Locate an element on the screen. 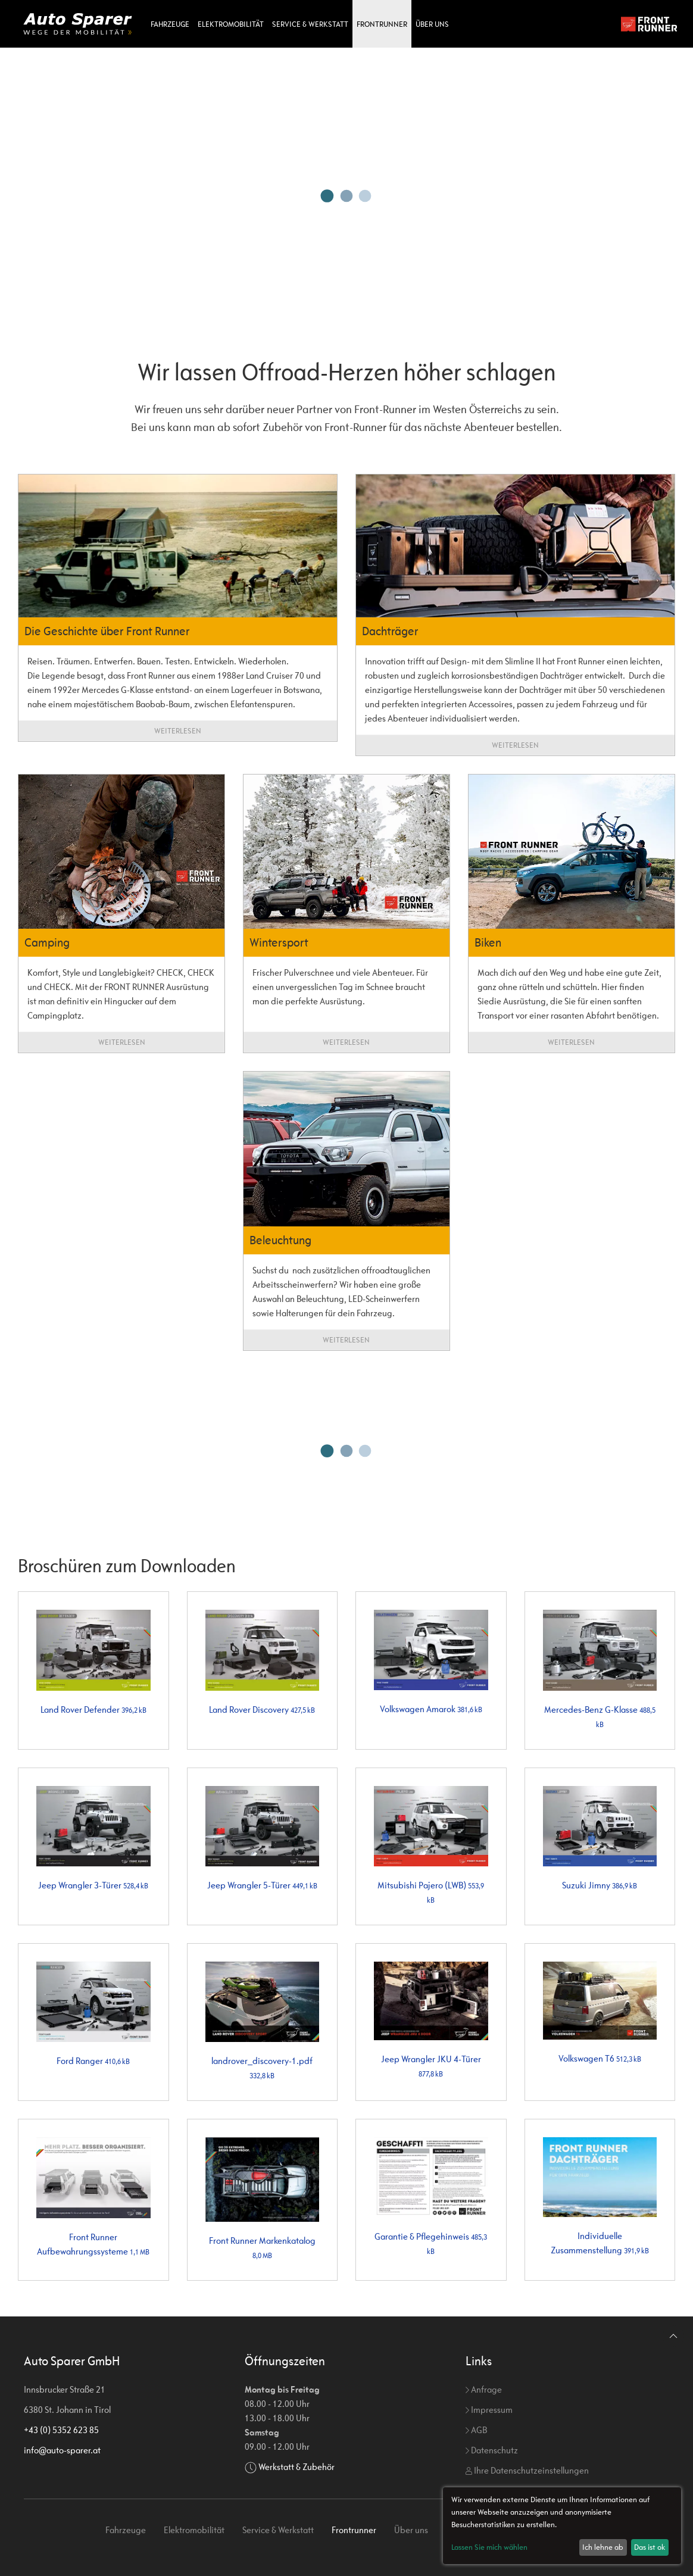 The width and height of the screenshot is (693, 2576). Ich lehne ab is located at coordinates (602, 2547).